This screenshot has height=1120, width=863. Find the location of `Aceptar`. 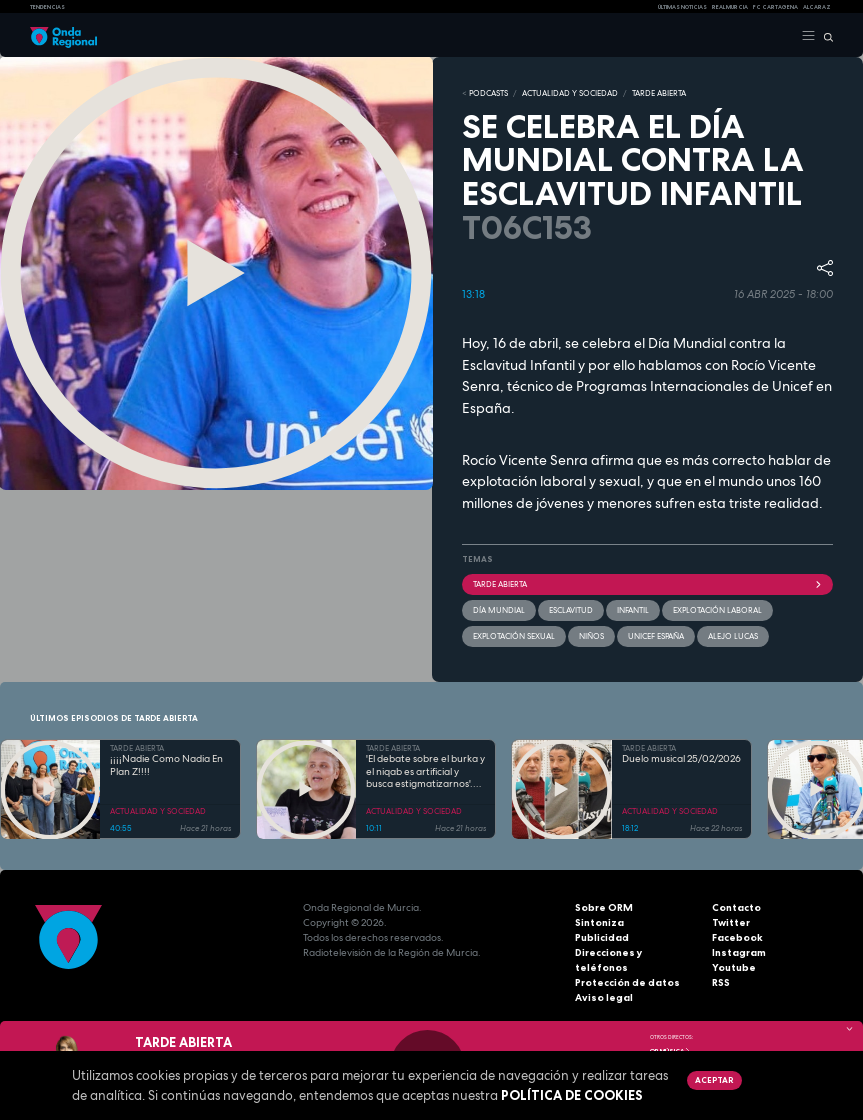

Aceptar is located at coordinates (714, 1080).